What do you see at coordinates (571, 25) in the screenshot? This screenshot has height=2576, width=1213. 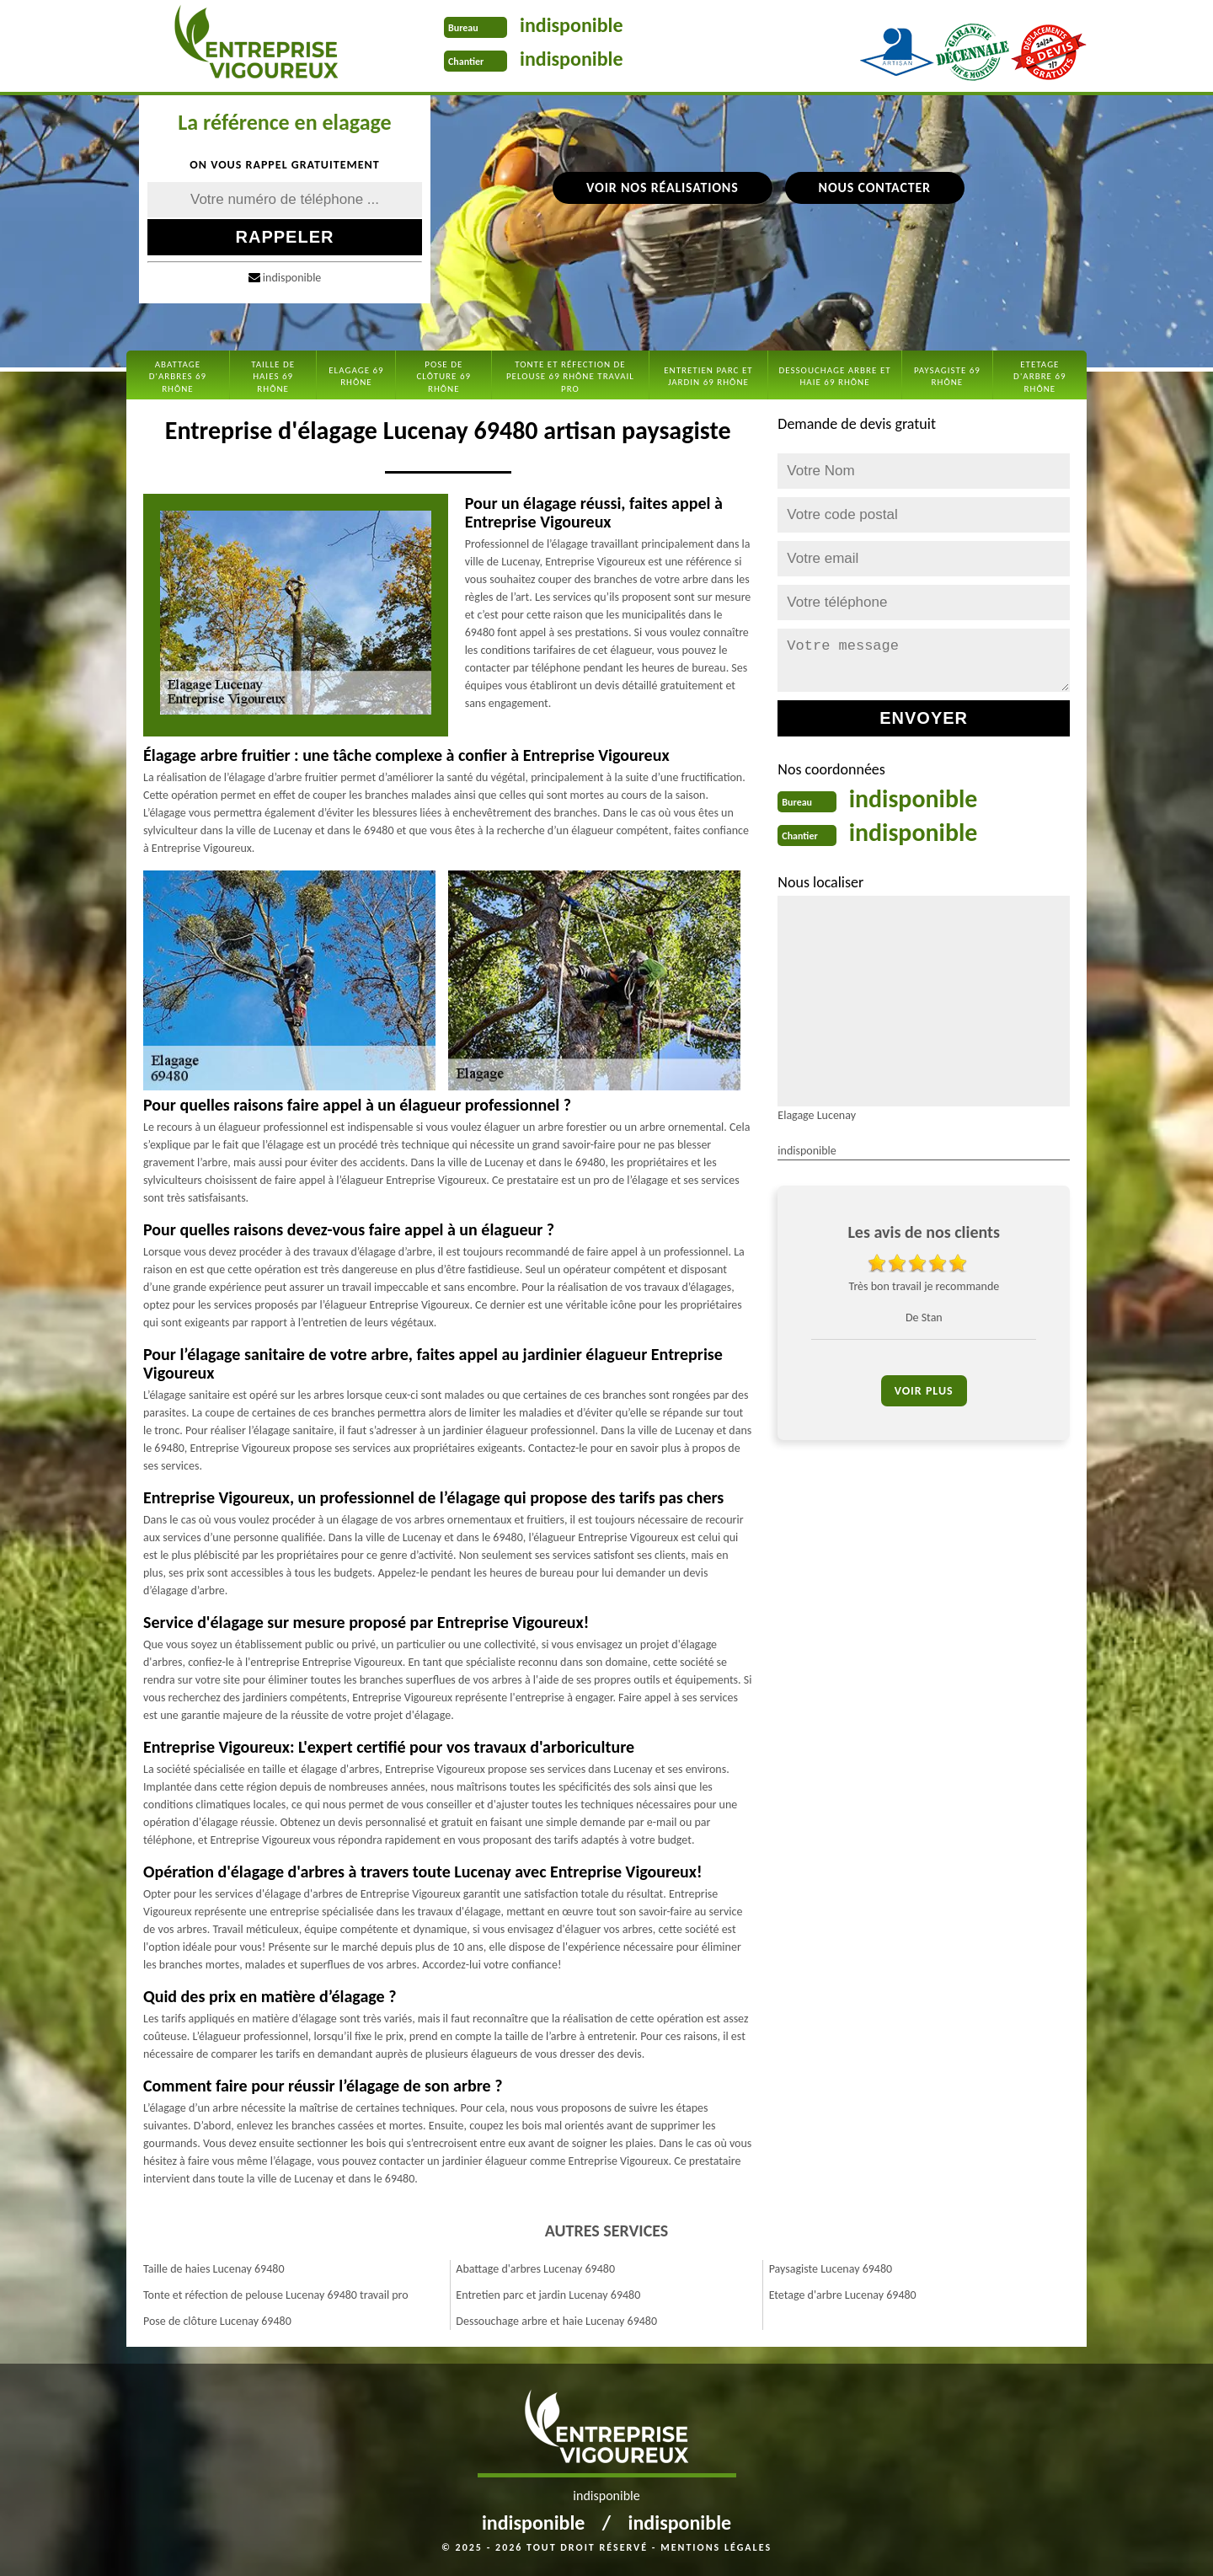 I see `indisponible` at bounding box center [571, 25].